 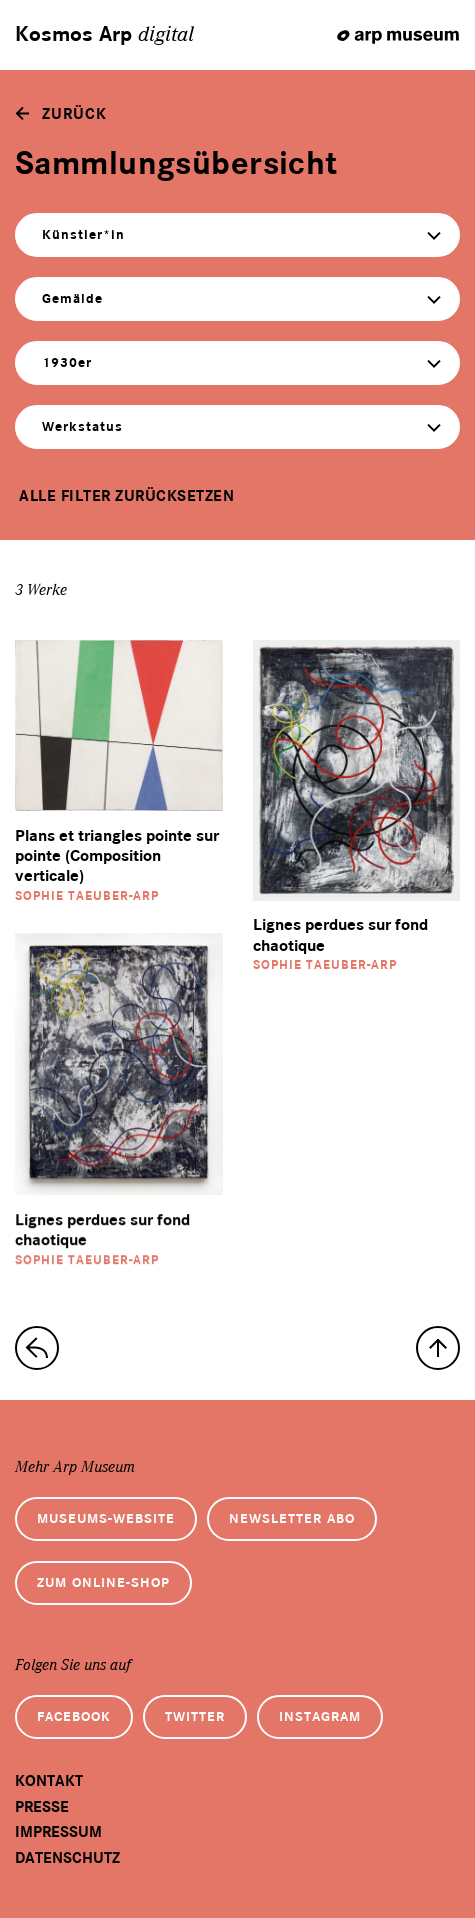 What do you see at coordinates (438, 1348) in the screenshot?
I see `[nach oben]` at bounding box center [438, 1348].